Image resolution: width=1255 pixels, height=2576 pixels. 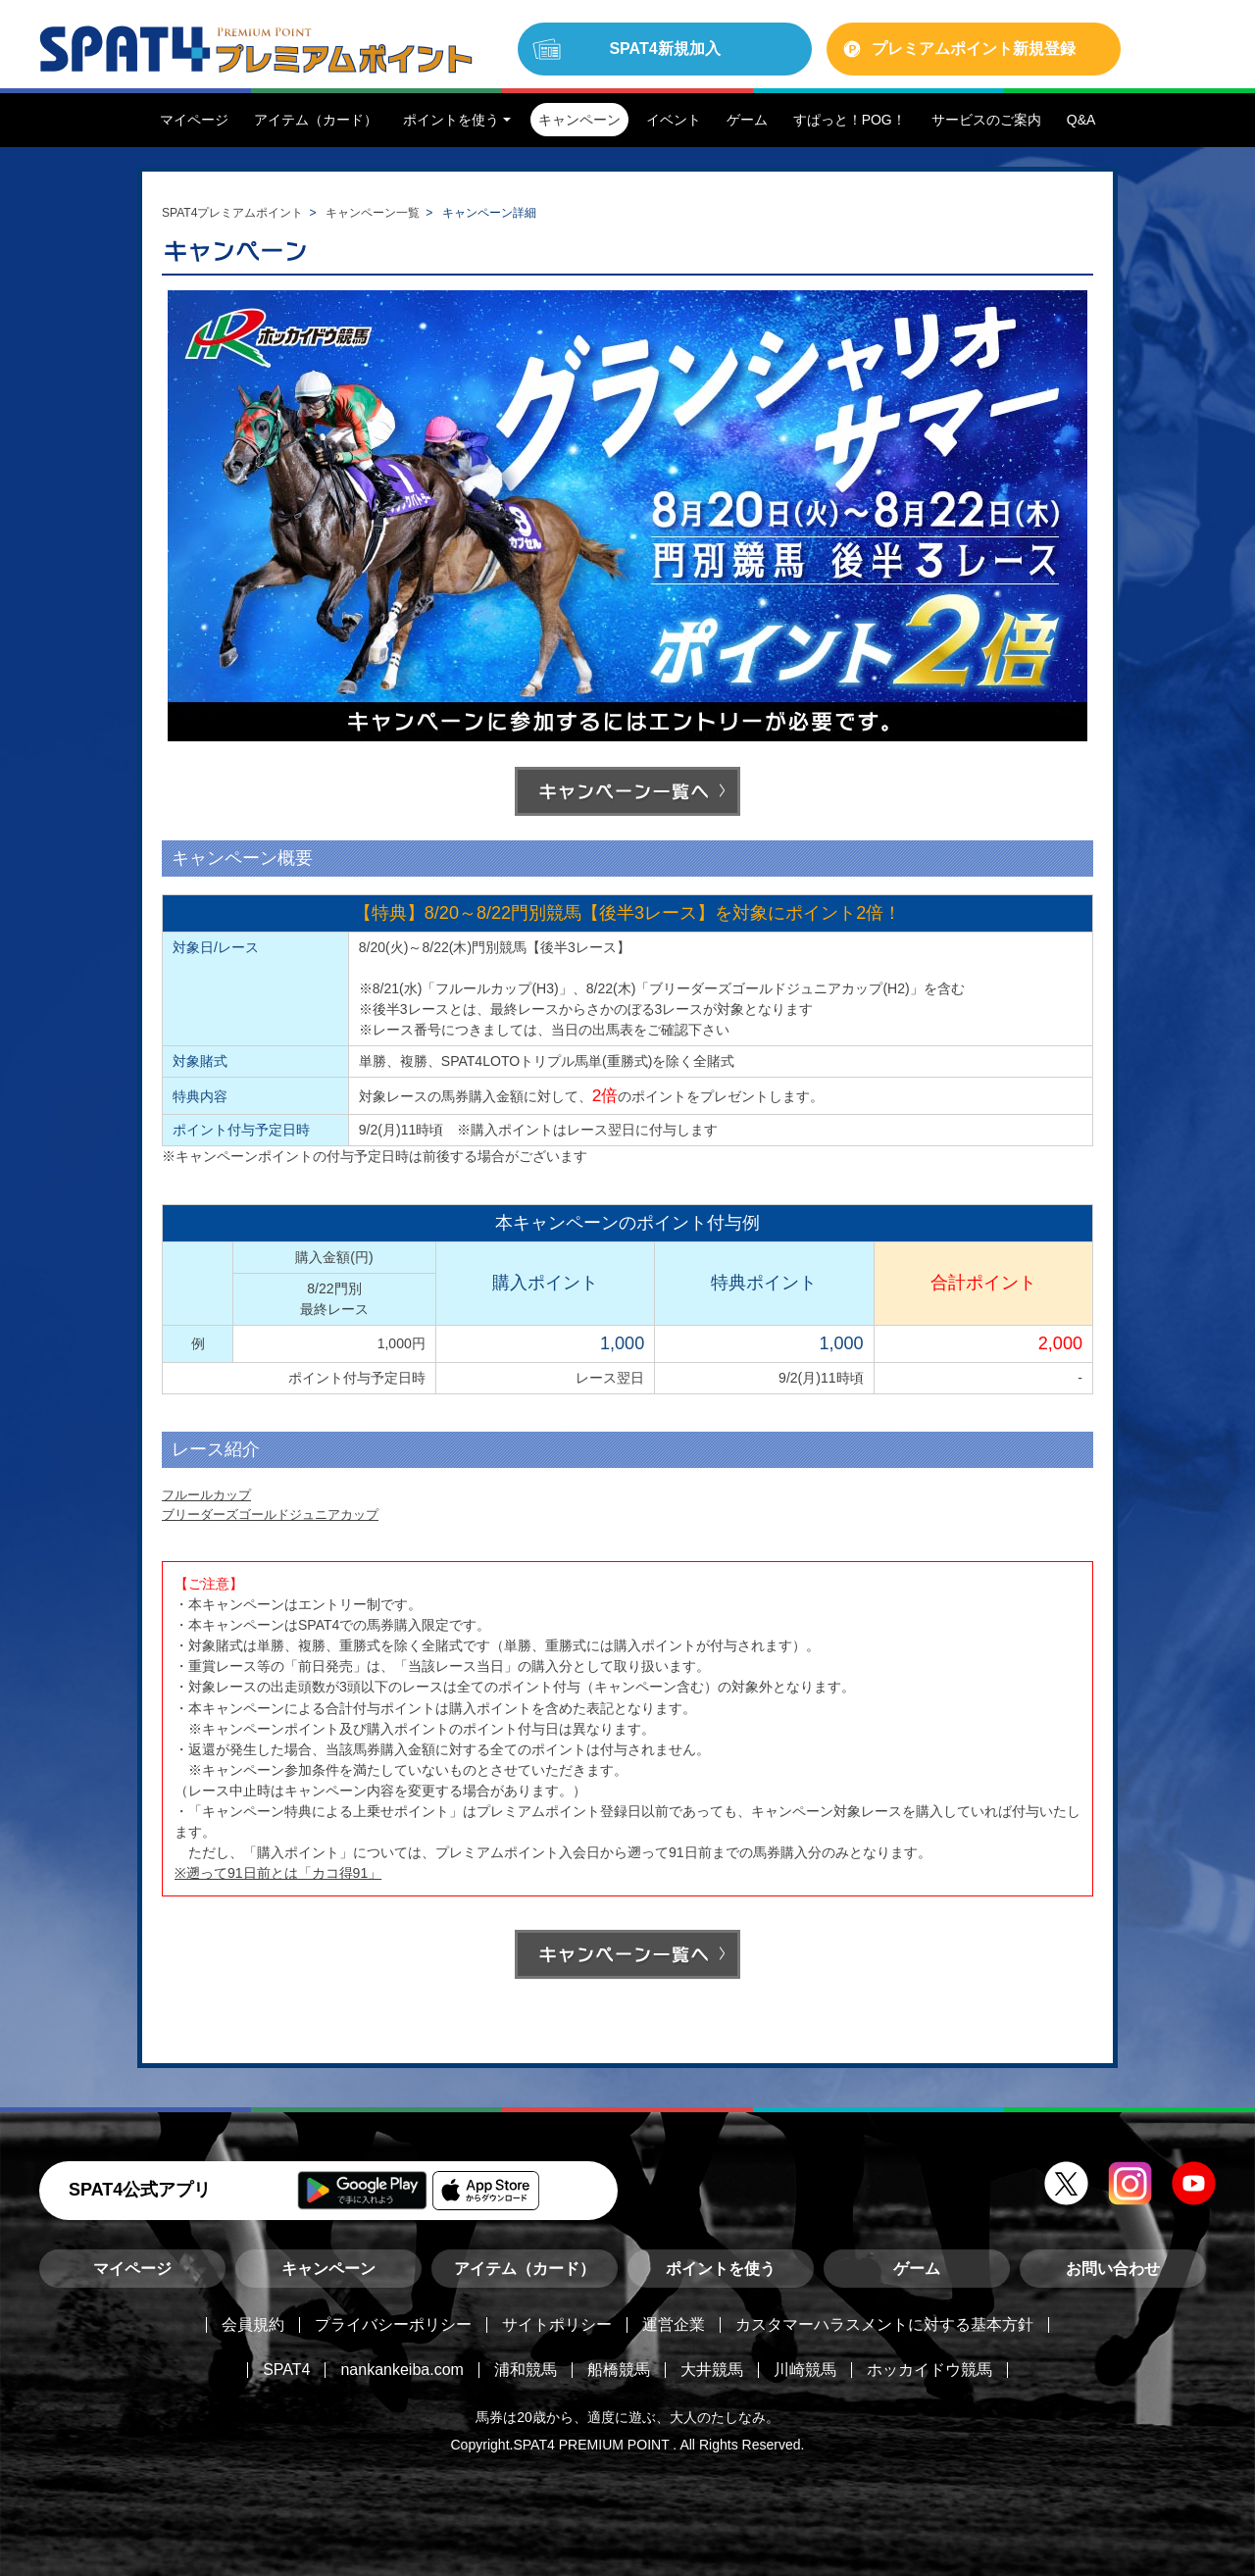 I want to click on キャンペーン一覧, so click(x=373, y=213).